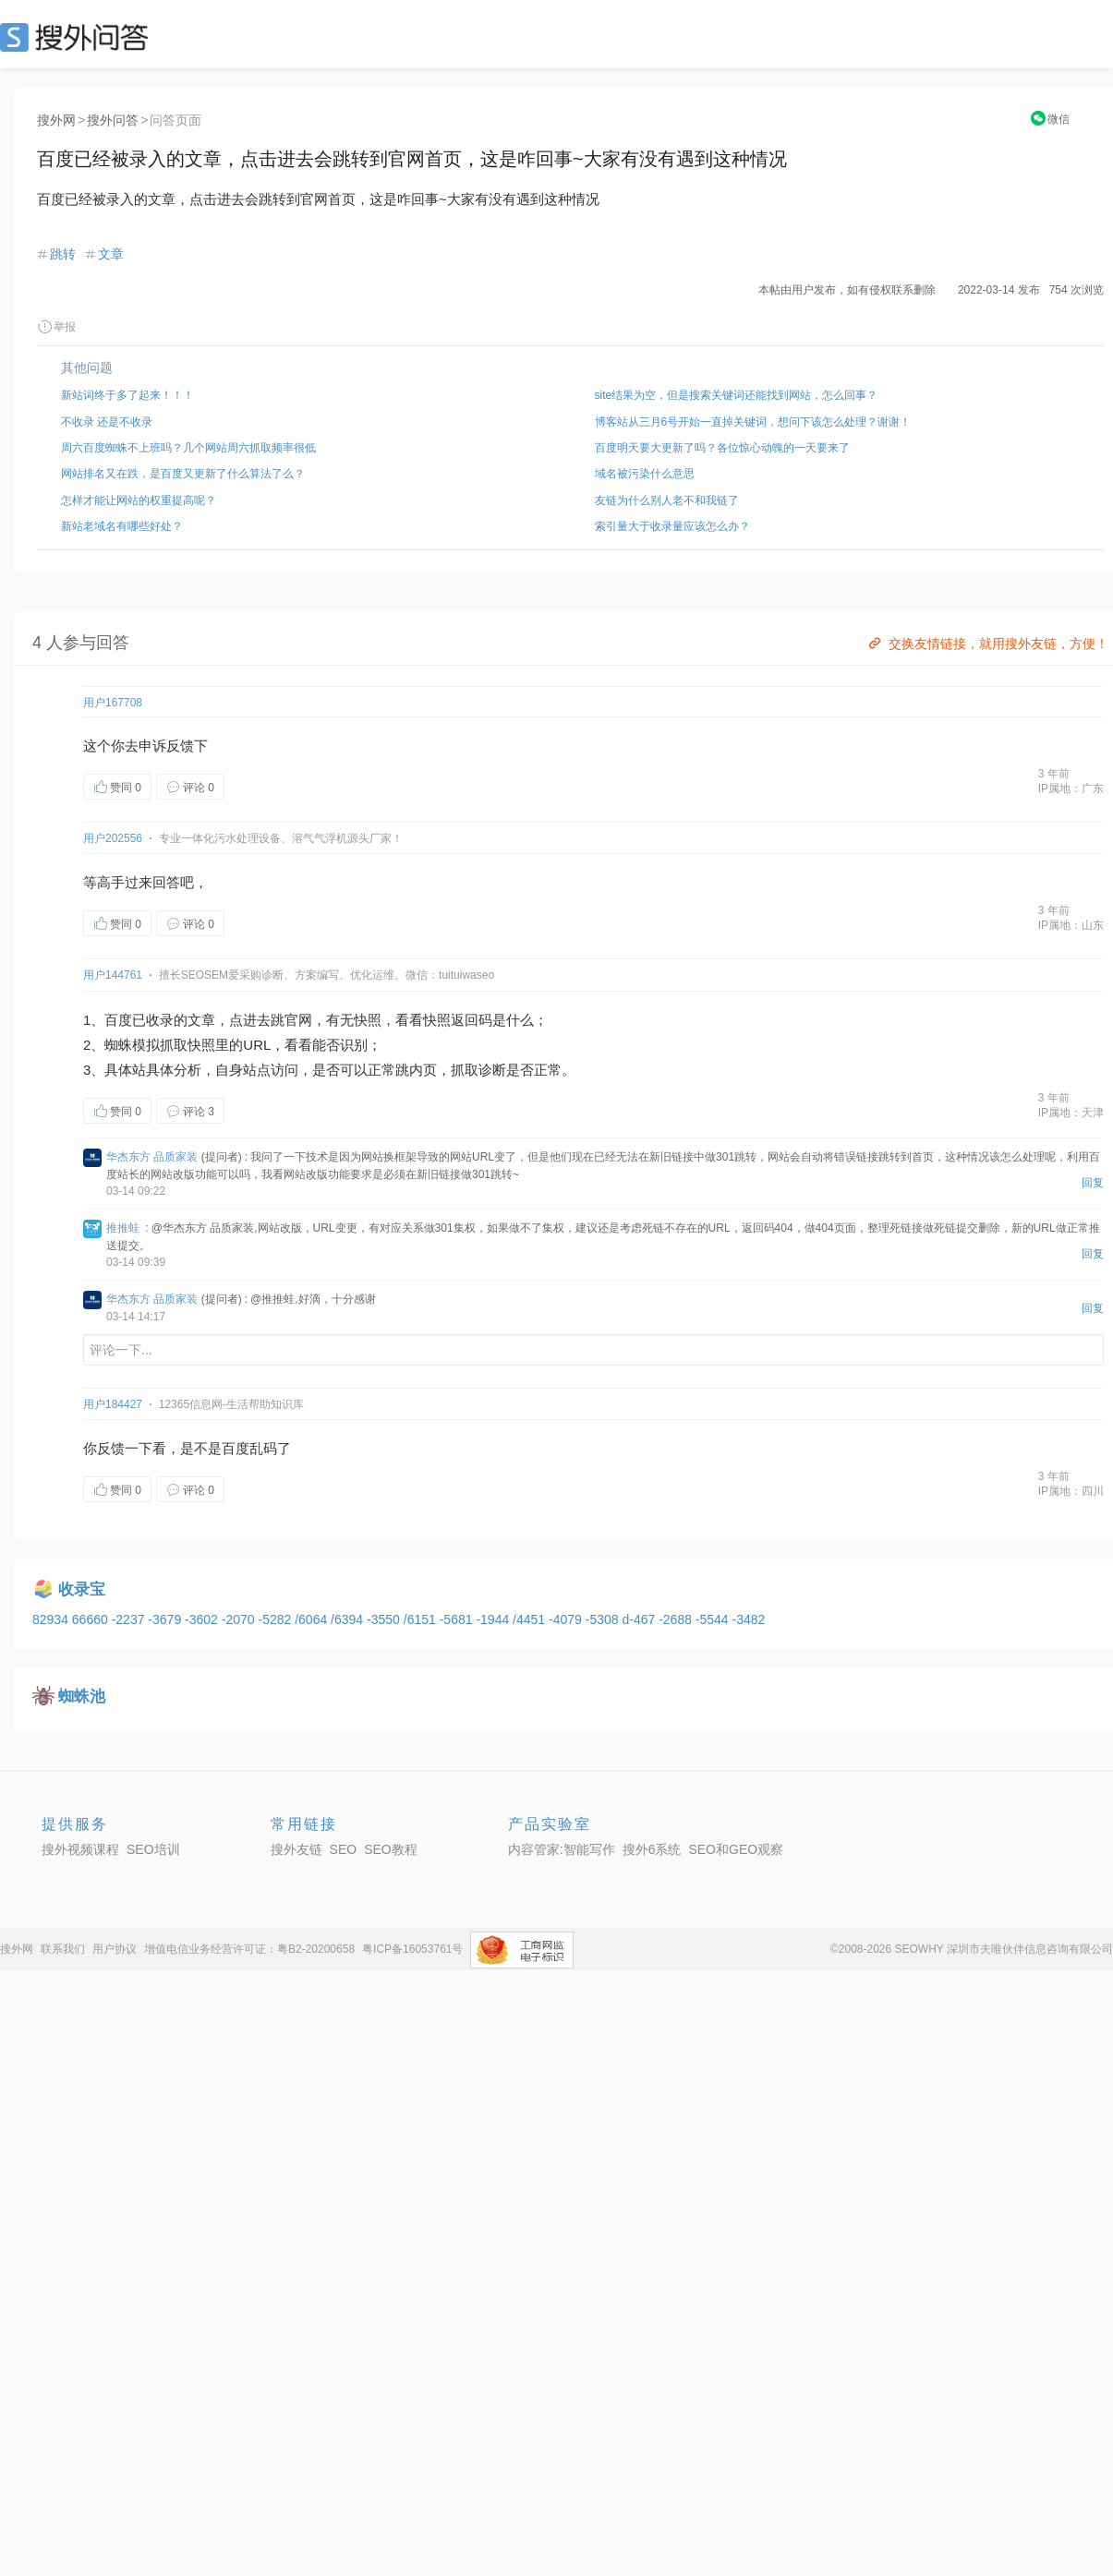 This screenshot has width=1113, height=2576. Describe the element at coordinates (112, 702) in the screenshot. I see `用户167708` at that location.